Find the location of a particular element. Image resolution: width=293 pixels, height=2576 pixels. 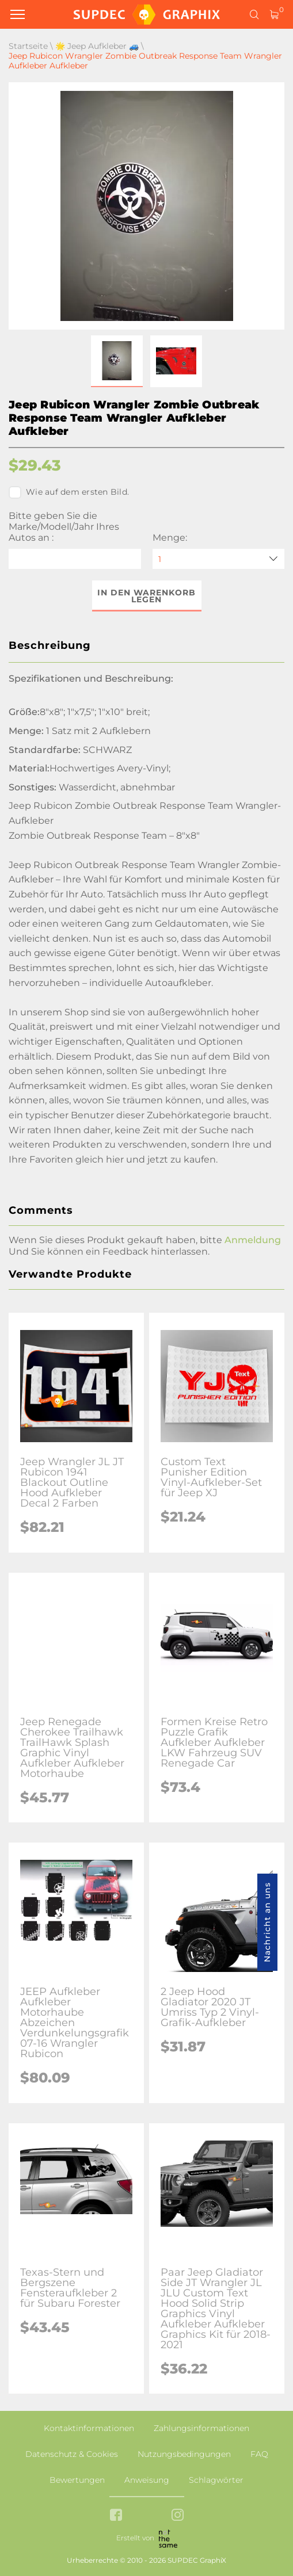

In den Warenkorb legen [button] is located at coordinates (146, 596).